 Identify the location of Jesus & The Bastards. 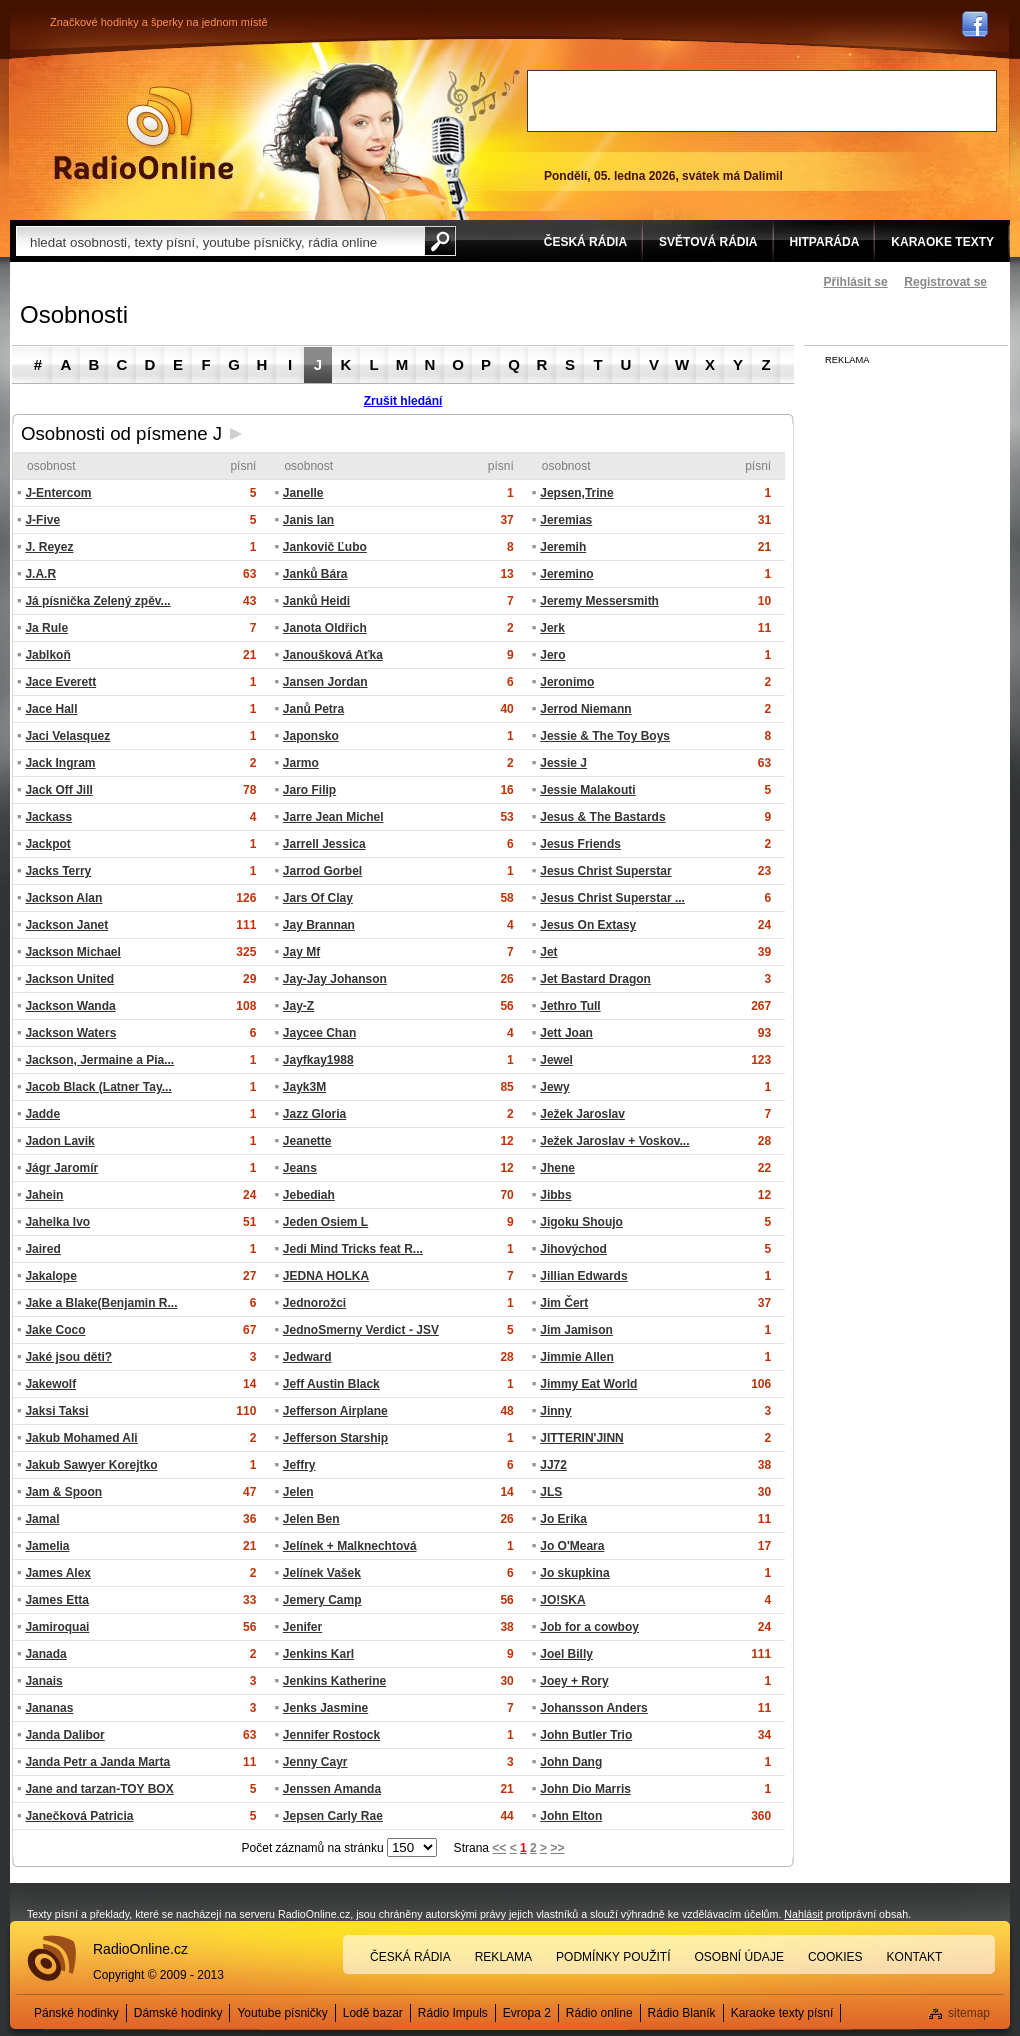
(602, 817).